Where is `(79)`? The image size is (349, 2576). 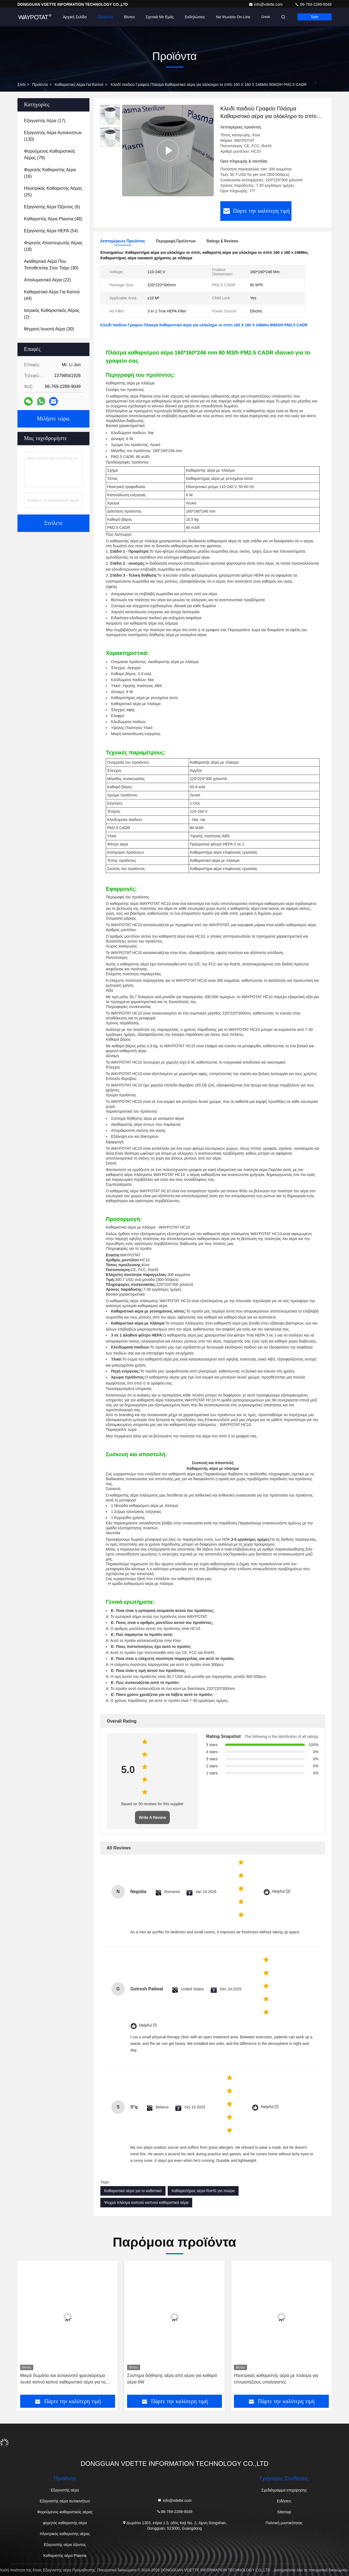 (79) is located at coordinates (50, 154).